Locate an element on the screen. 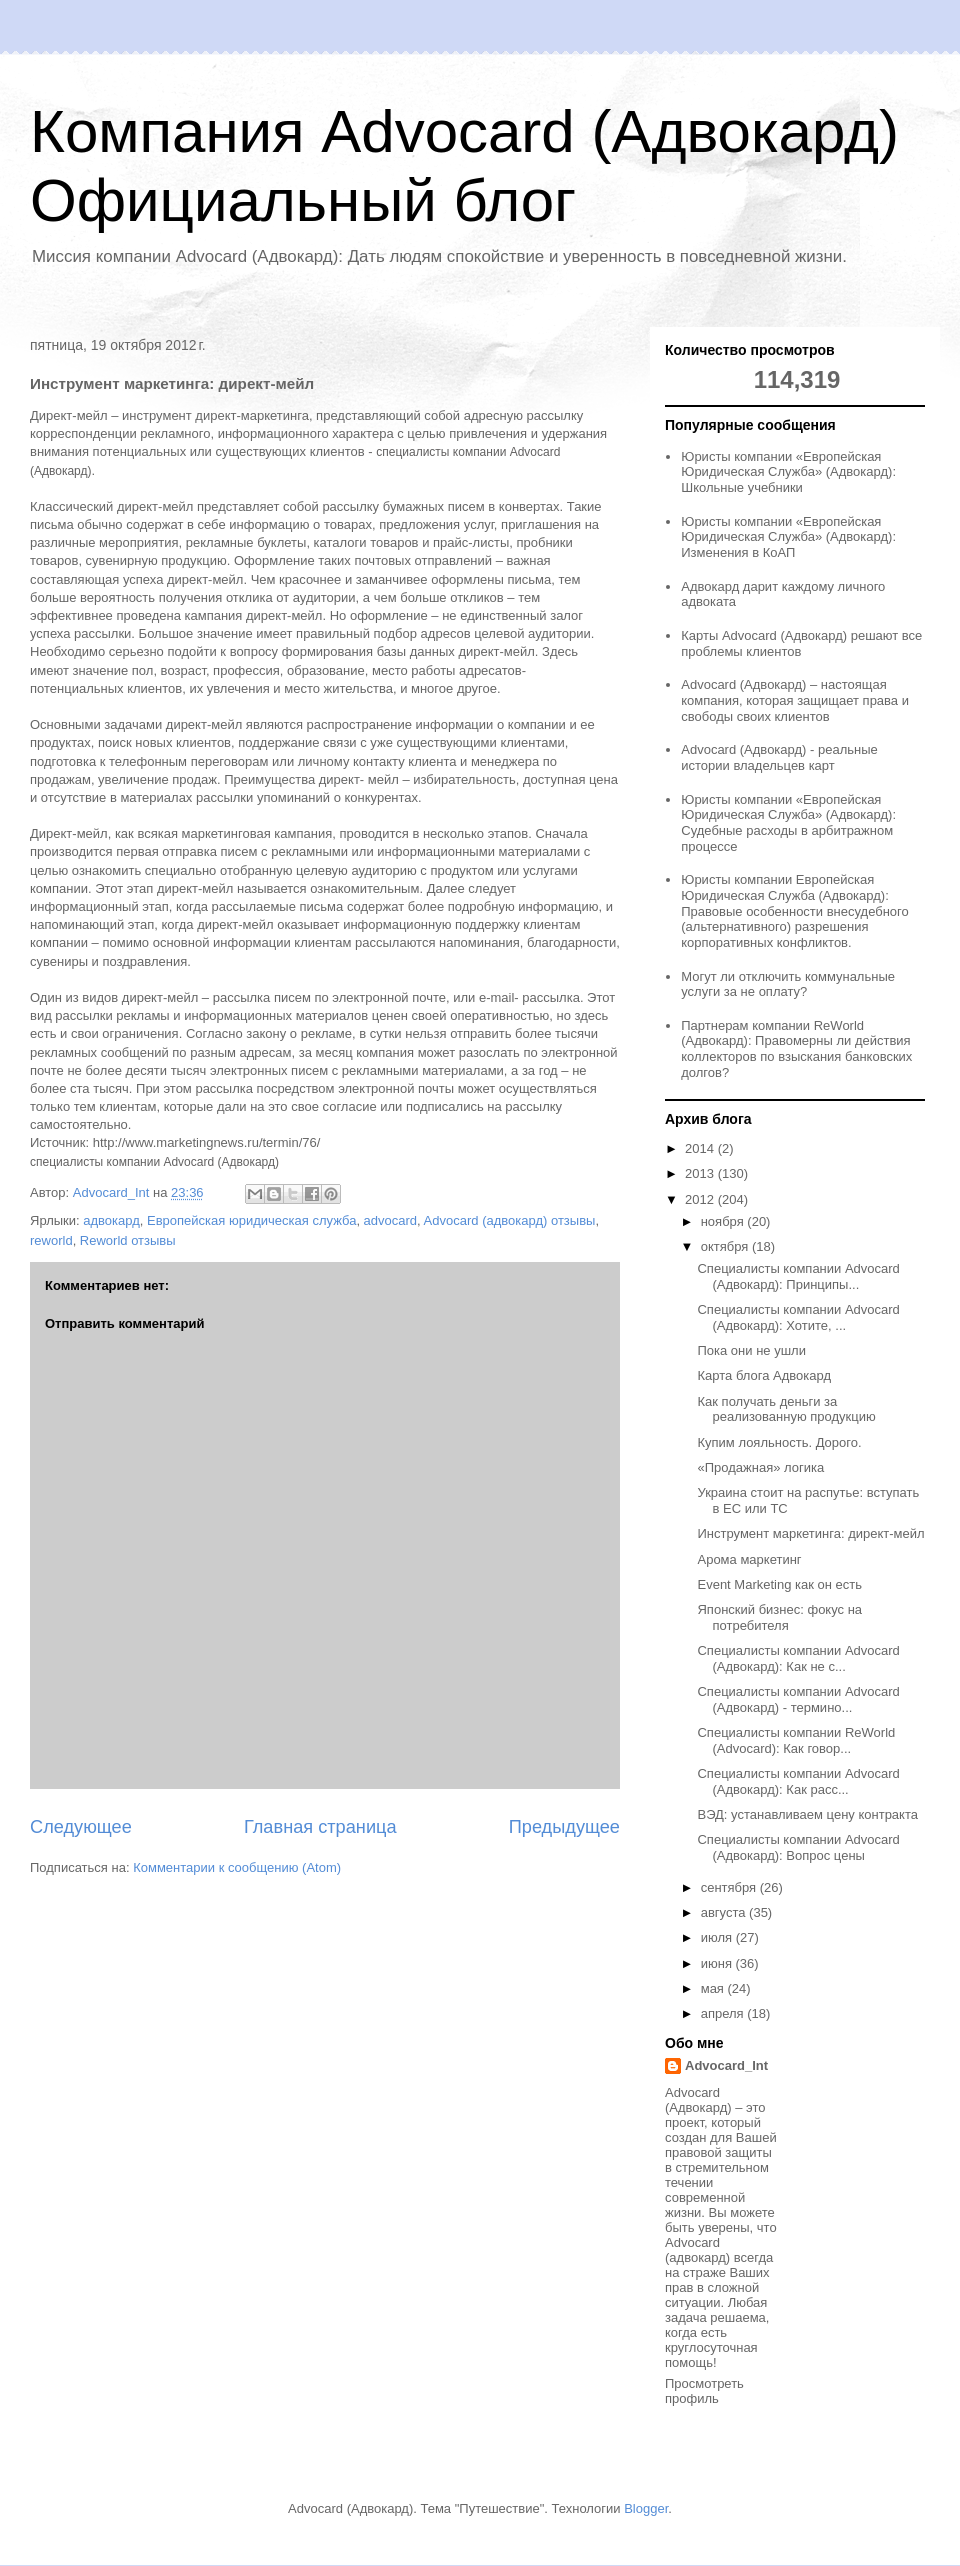 This screenshot has height=2566, width=960. Специалисты компании Advocard (Адвокард): Как расс... is located at coordinates (798, 1781).